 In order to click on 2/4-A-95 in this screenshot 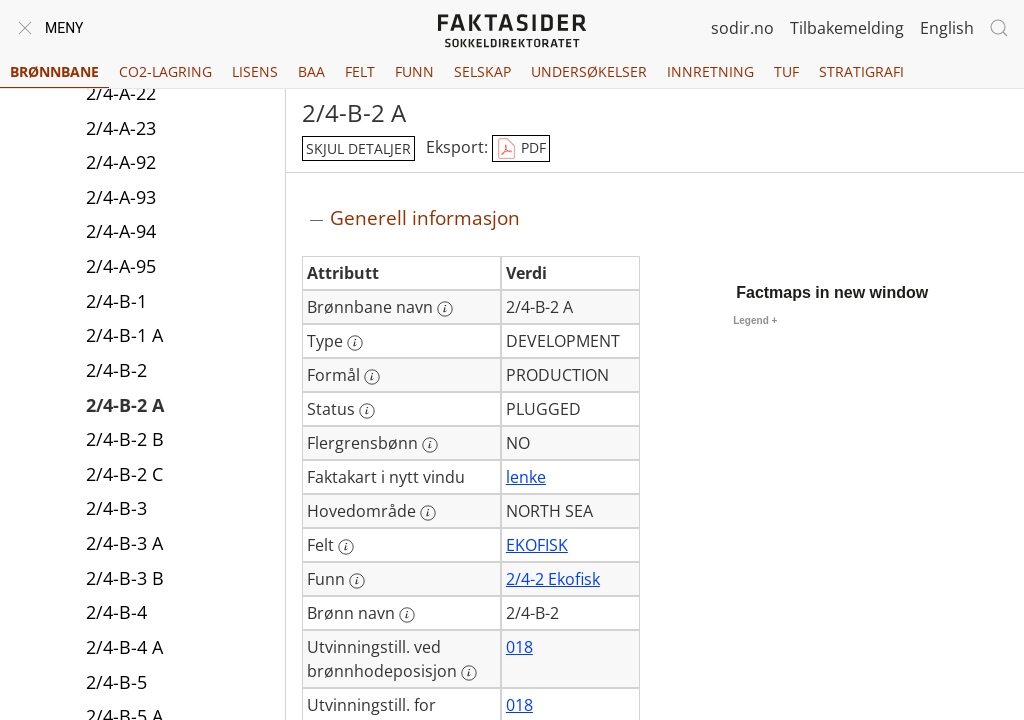, I will do `click(121, 266)`.